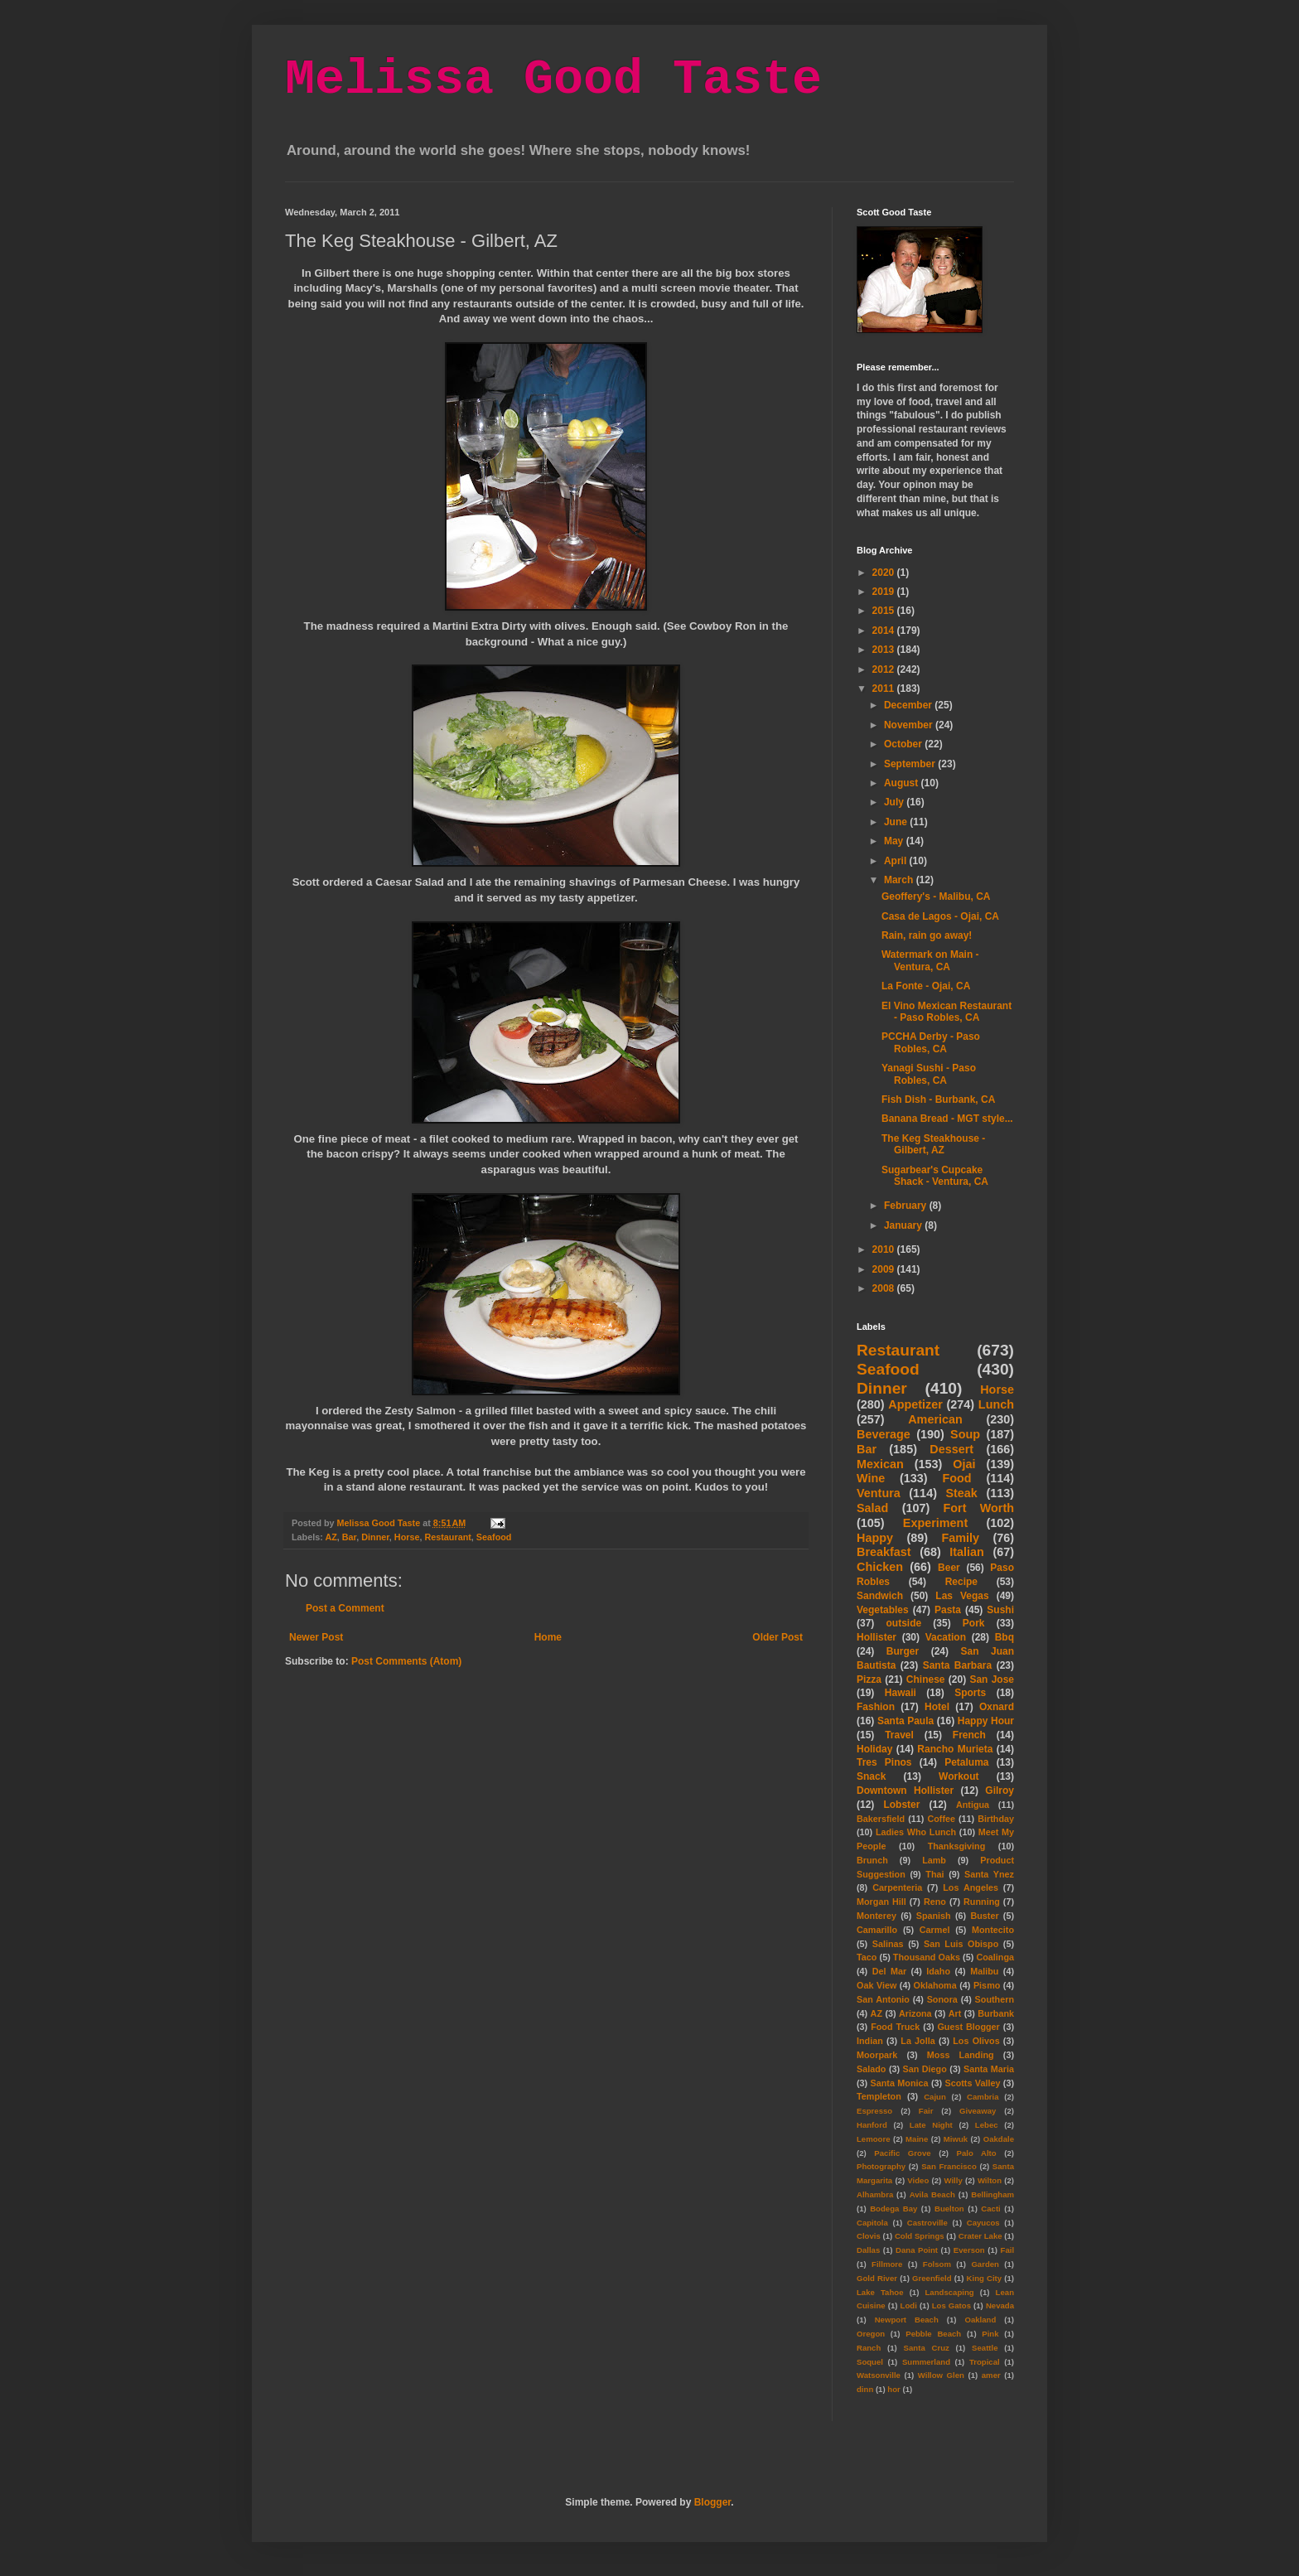 Image resolution: width=1299 pixels, height=2576 pixels. What do you see at coordinates (909, 725) in the screenshot?
I see `November` at bounding box center [909, 725].